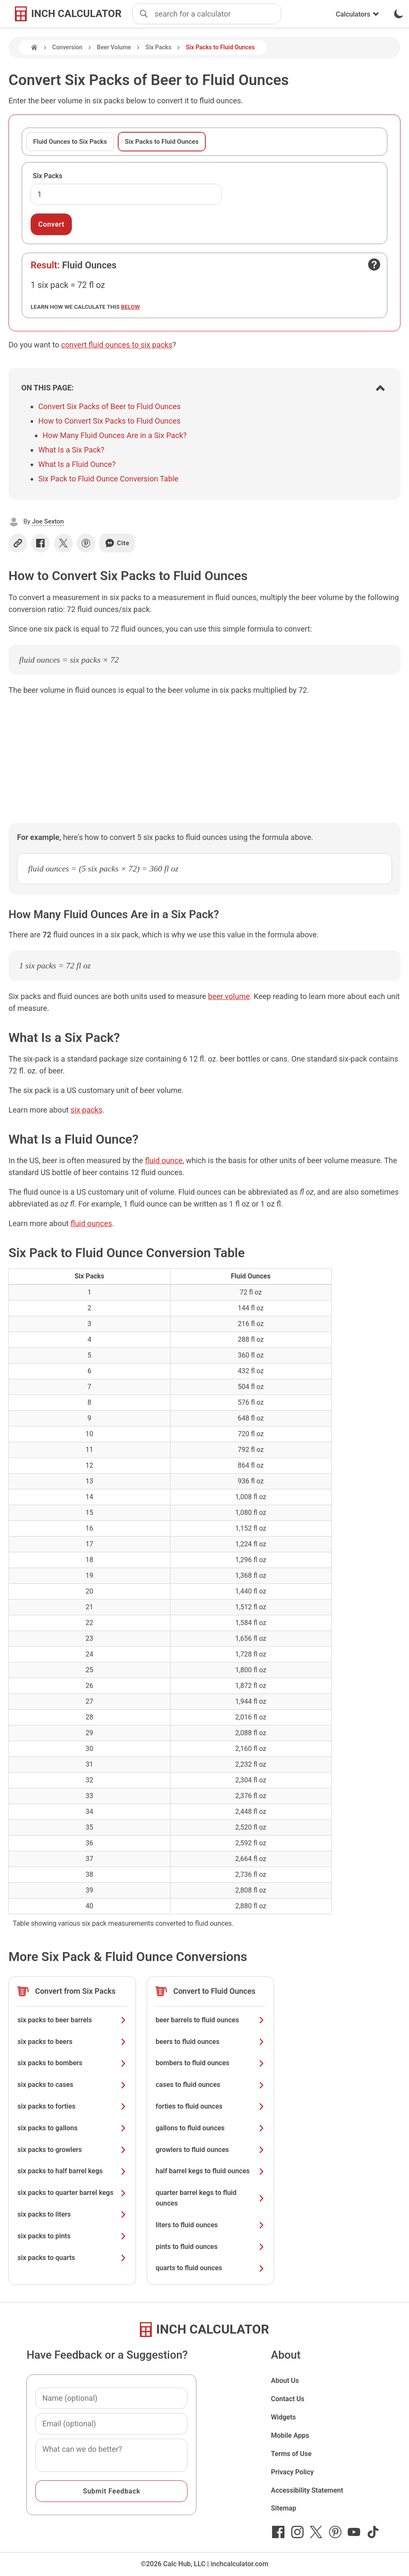 The image size is (409, 2576). Describe the element at coordinates (117, 543) in the screenshot. I see `Cite [Generate a citation]` at that location.